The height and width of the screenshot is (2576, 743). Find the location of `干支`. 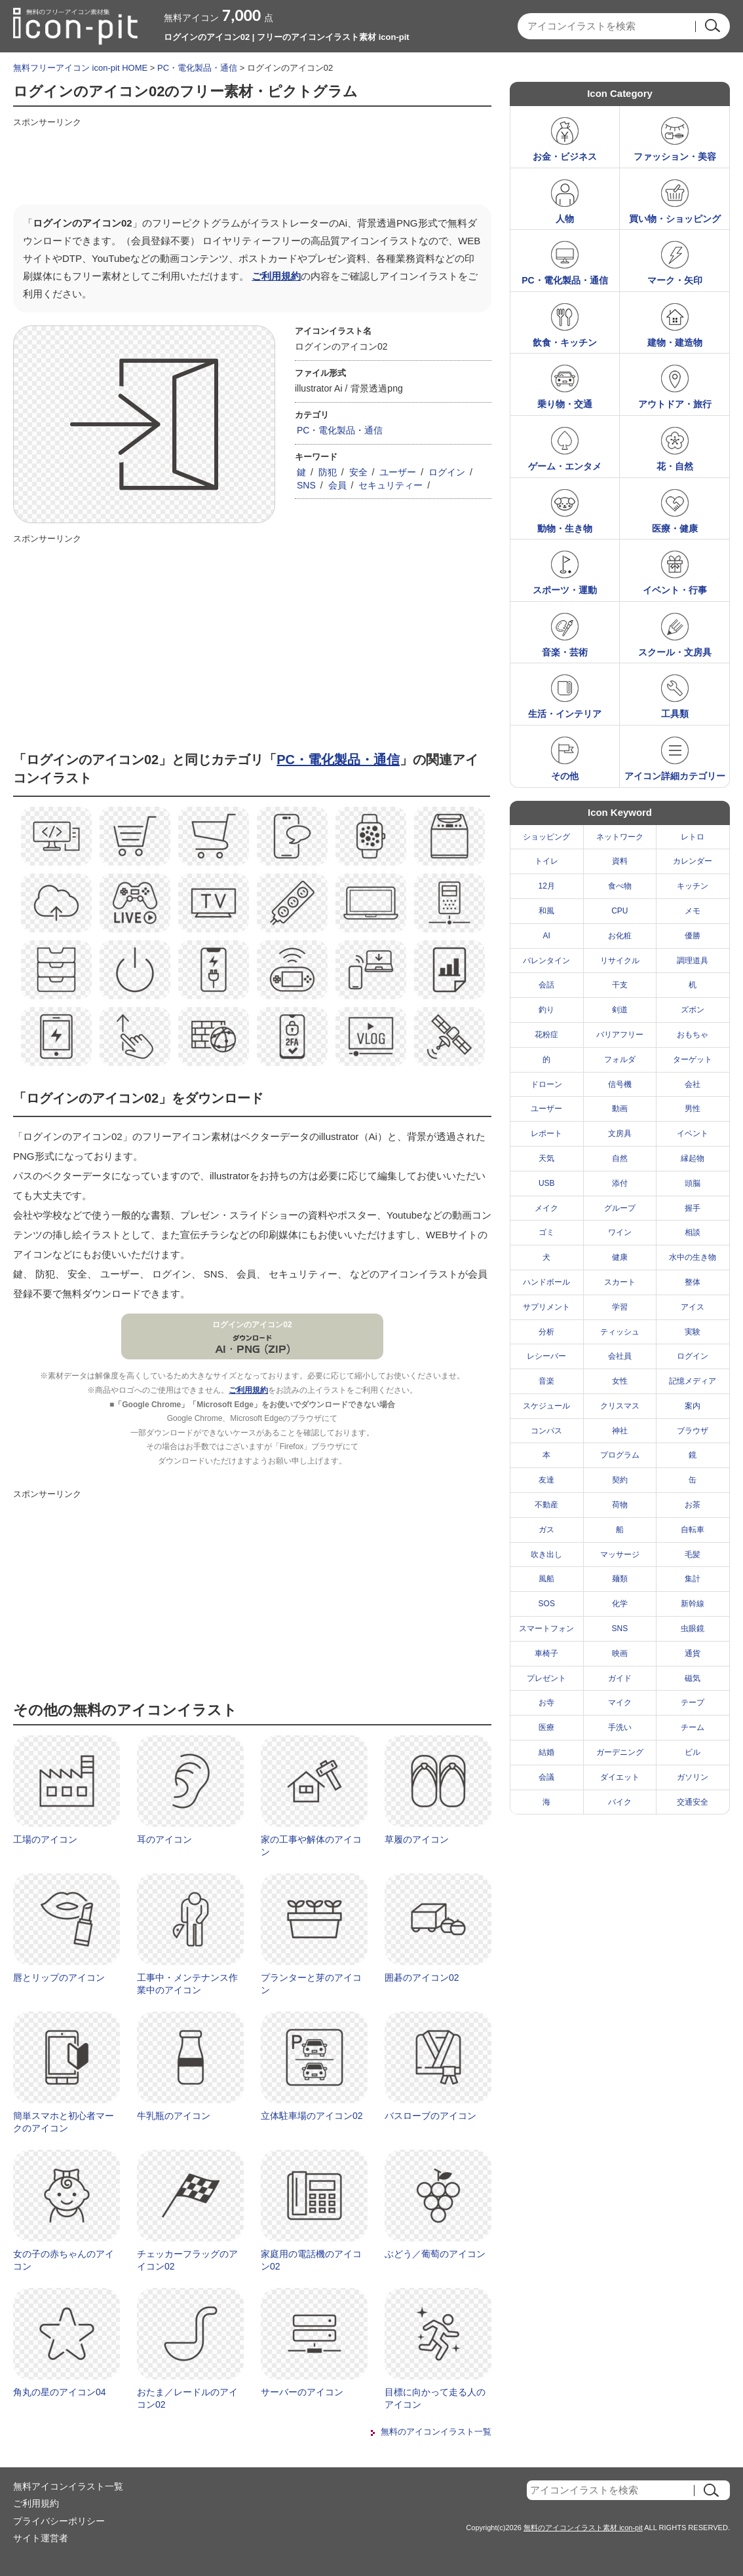

干支 is located at coordinates (620, 984).